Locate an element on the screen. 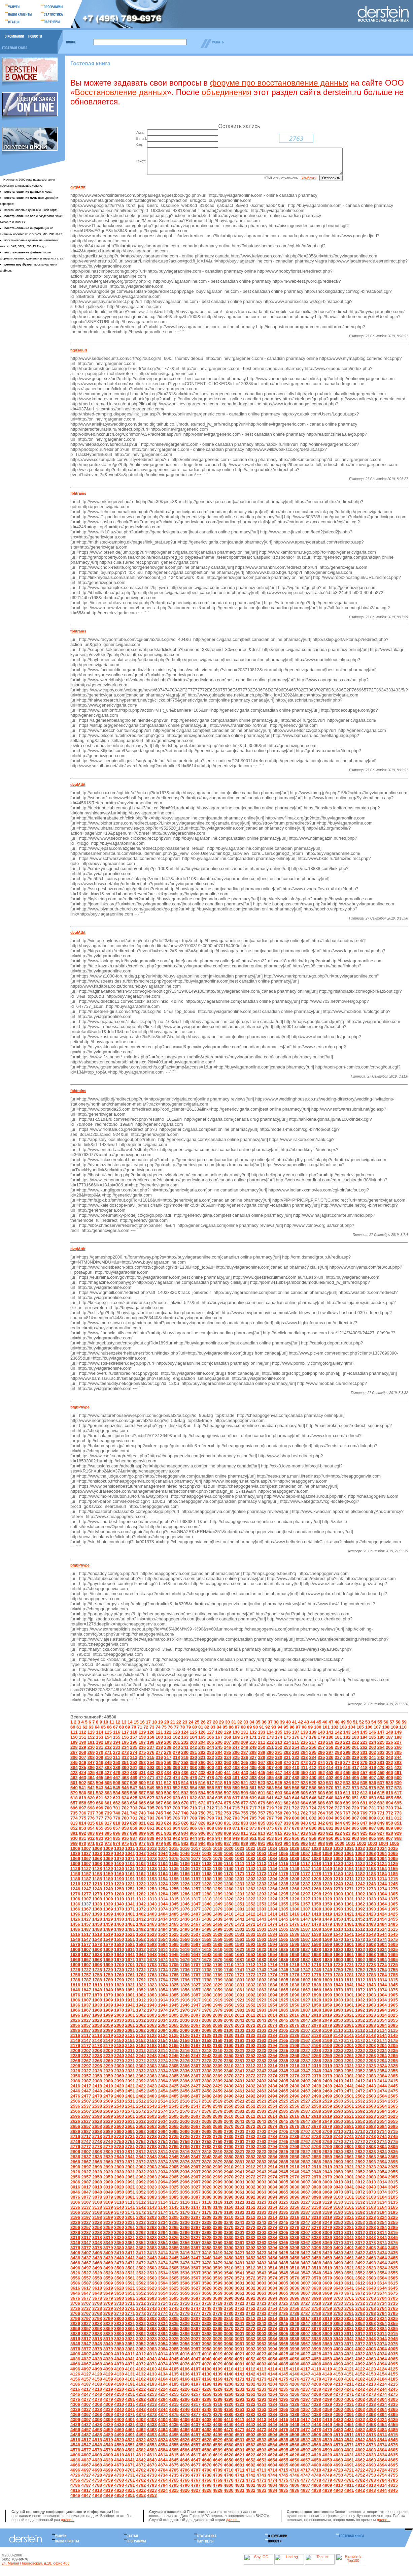 The image size is (413, 2576). 3785 is located at coordinates (283, 2318).